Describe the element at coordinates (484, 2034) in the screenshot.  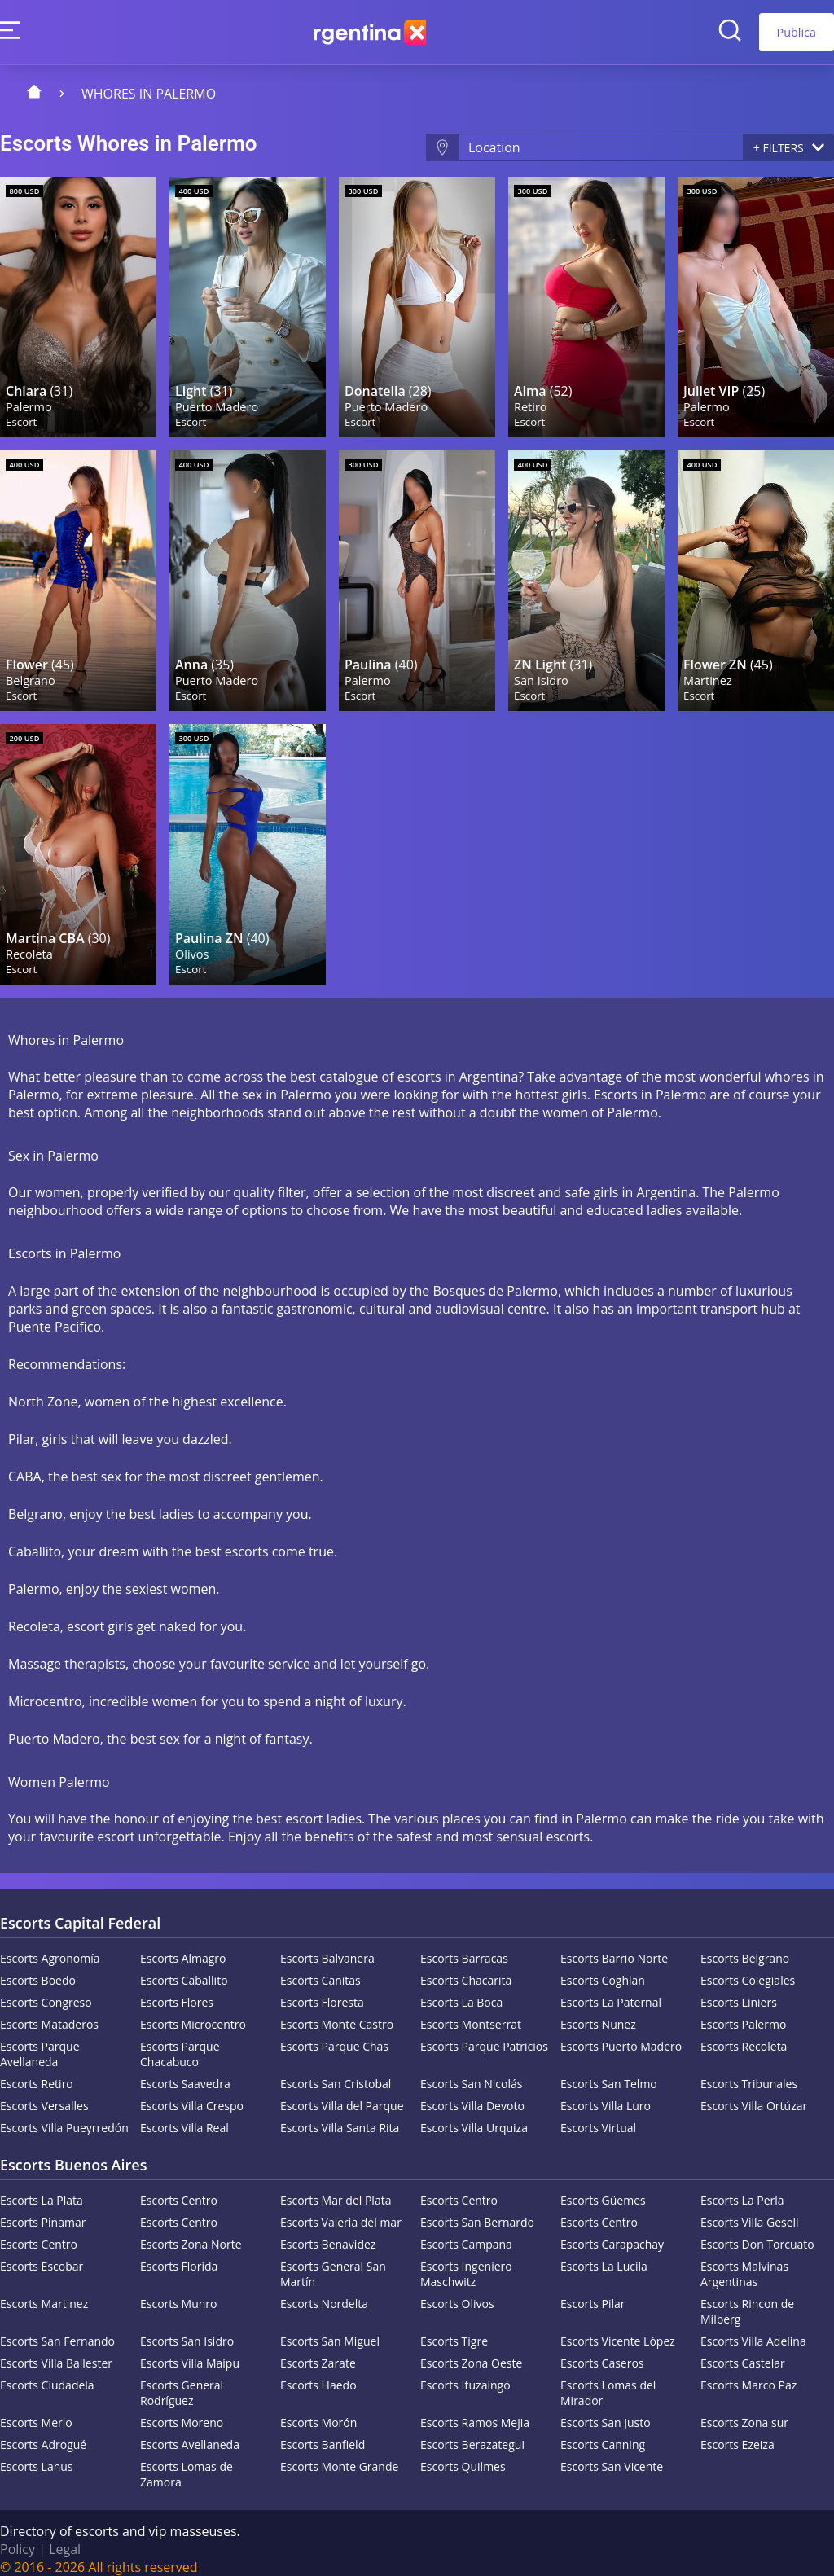
I see `Escorts Parque Patricios` at that location.